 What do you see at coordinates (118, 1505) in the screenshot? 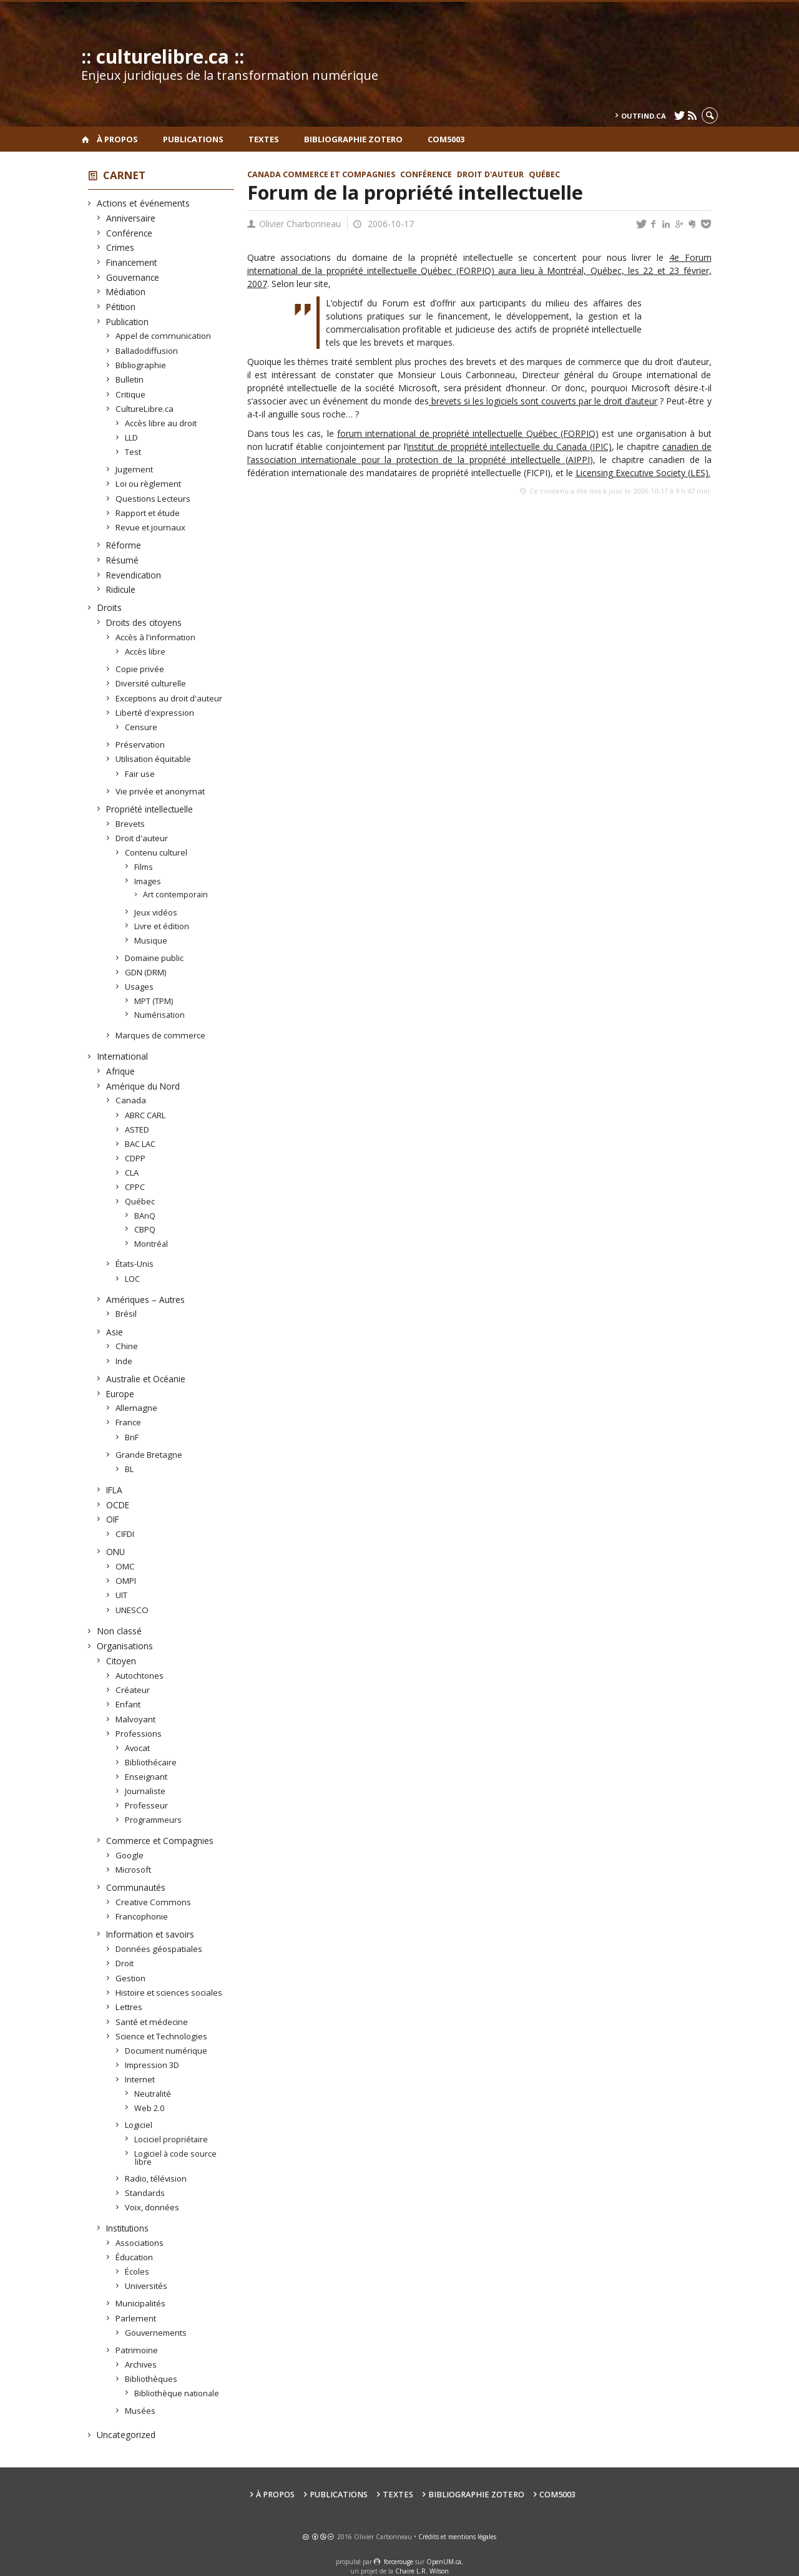
I see `OCDE` at bounding box center [118, 1505].